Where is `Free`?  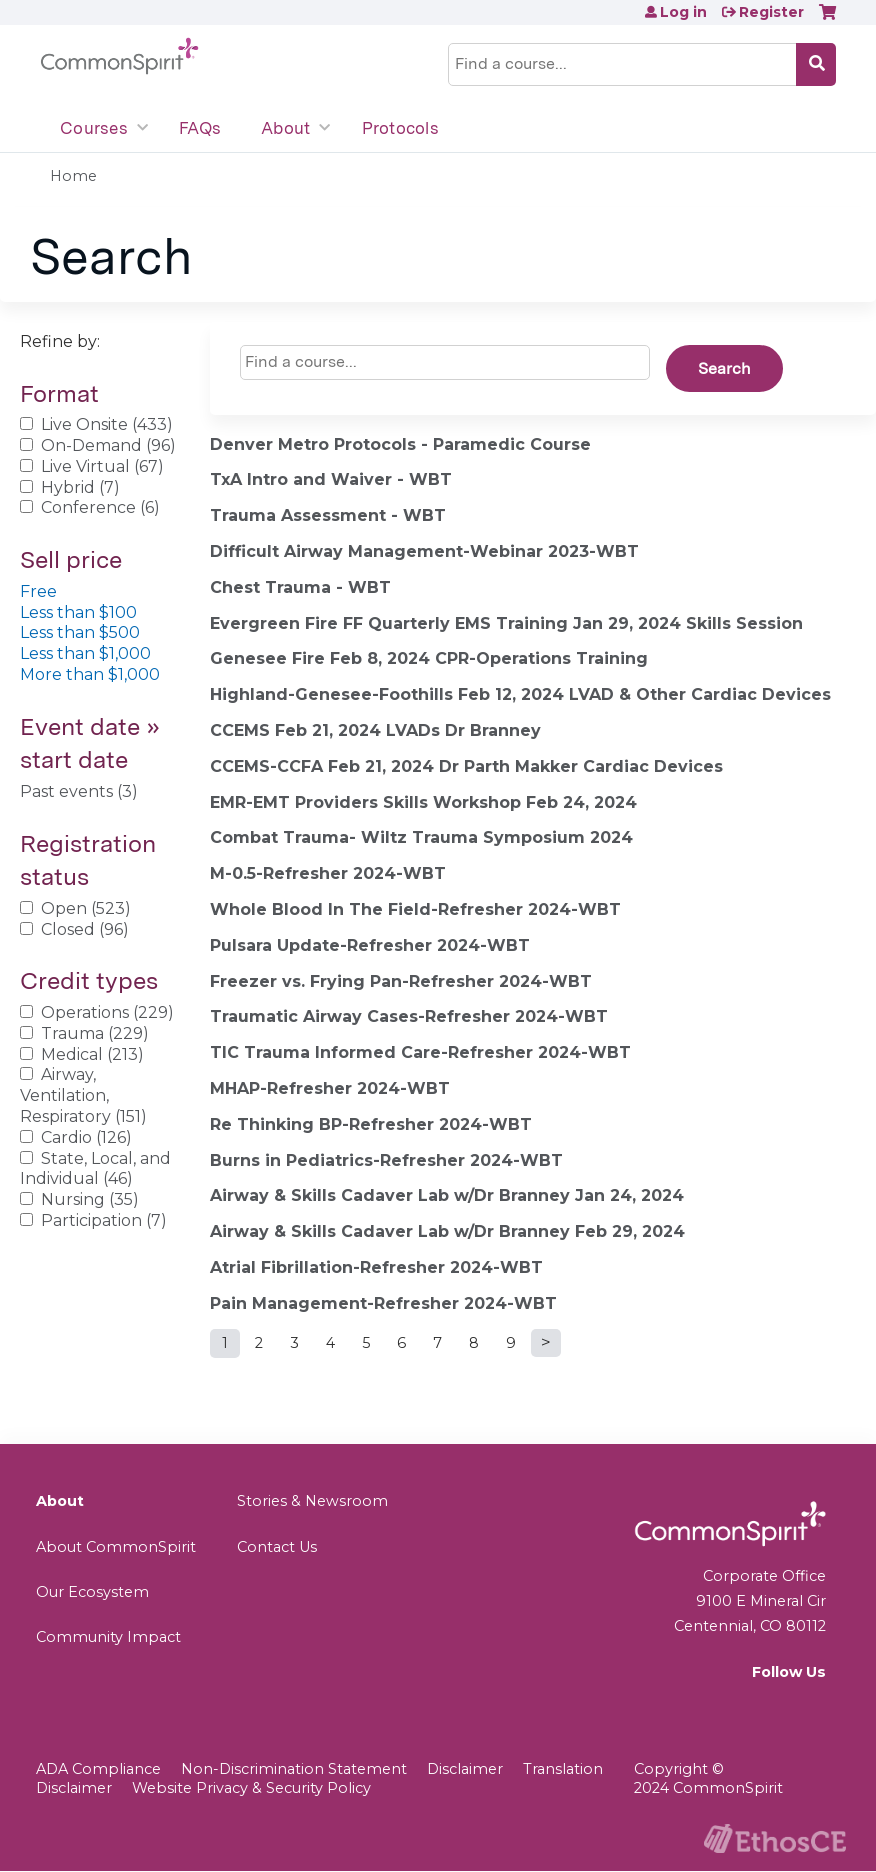
Free is located at coordinates (38, 591).